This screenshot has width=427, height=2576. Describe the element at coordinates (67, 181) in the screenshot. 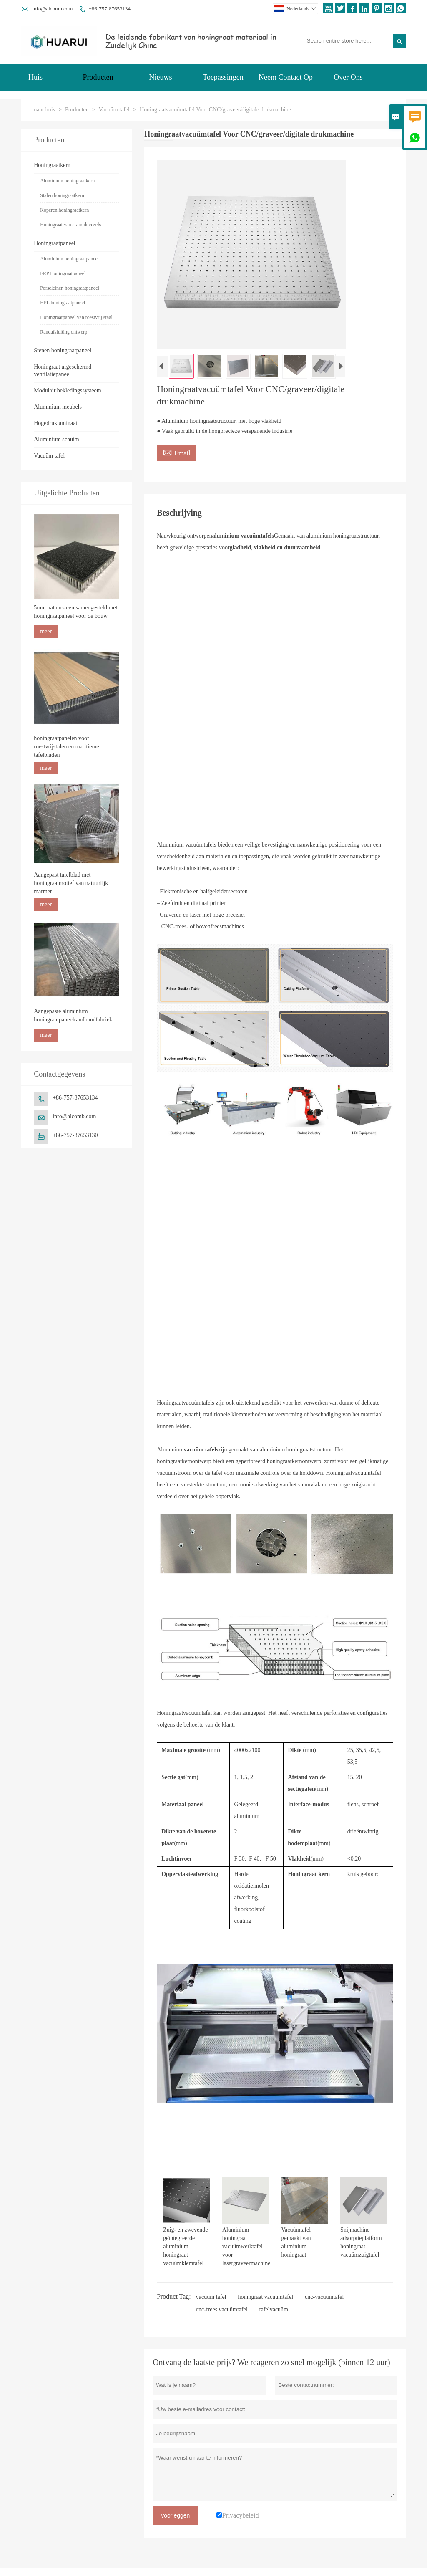

I see `Aluminium honingraatkern` at that location.